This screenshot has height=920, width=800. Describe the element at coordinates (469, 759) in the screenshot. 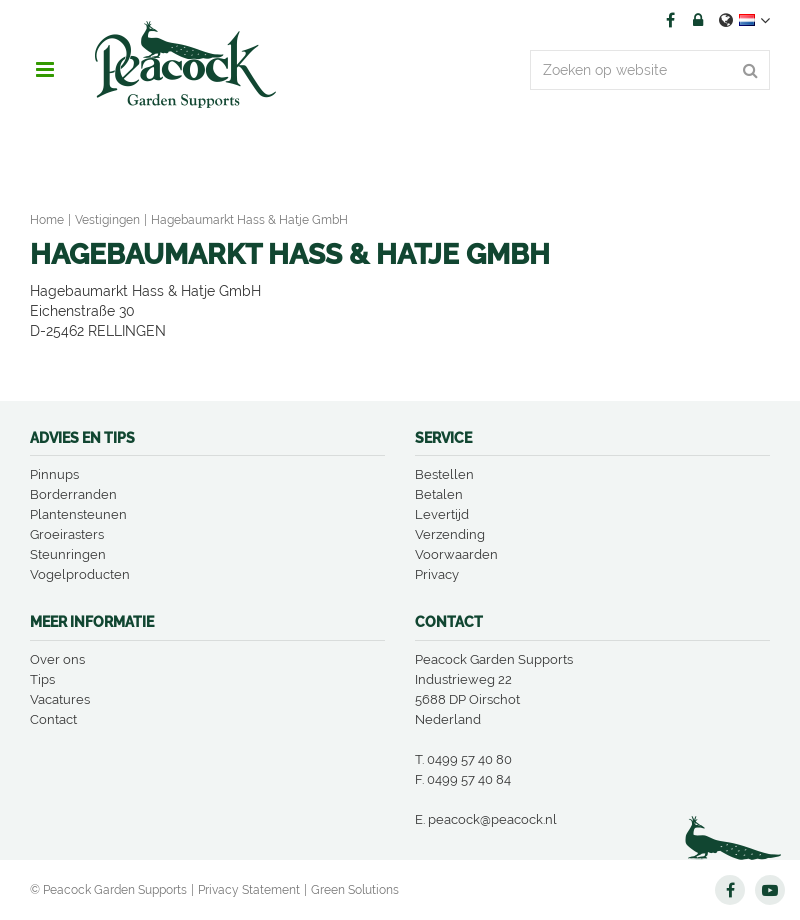

I see `0499 57 40 80` at that location.